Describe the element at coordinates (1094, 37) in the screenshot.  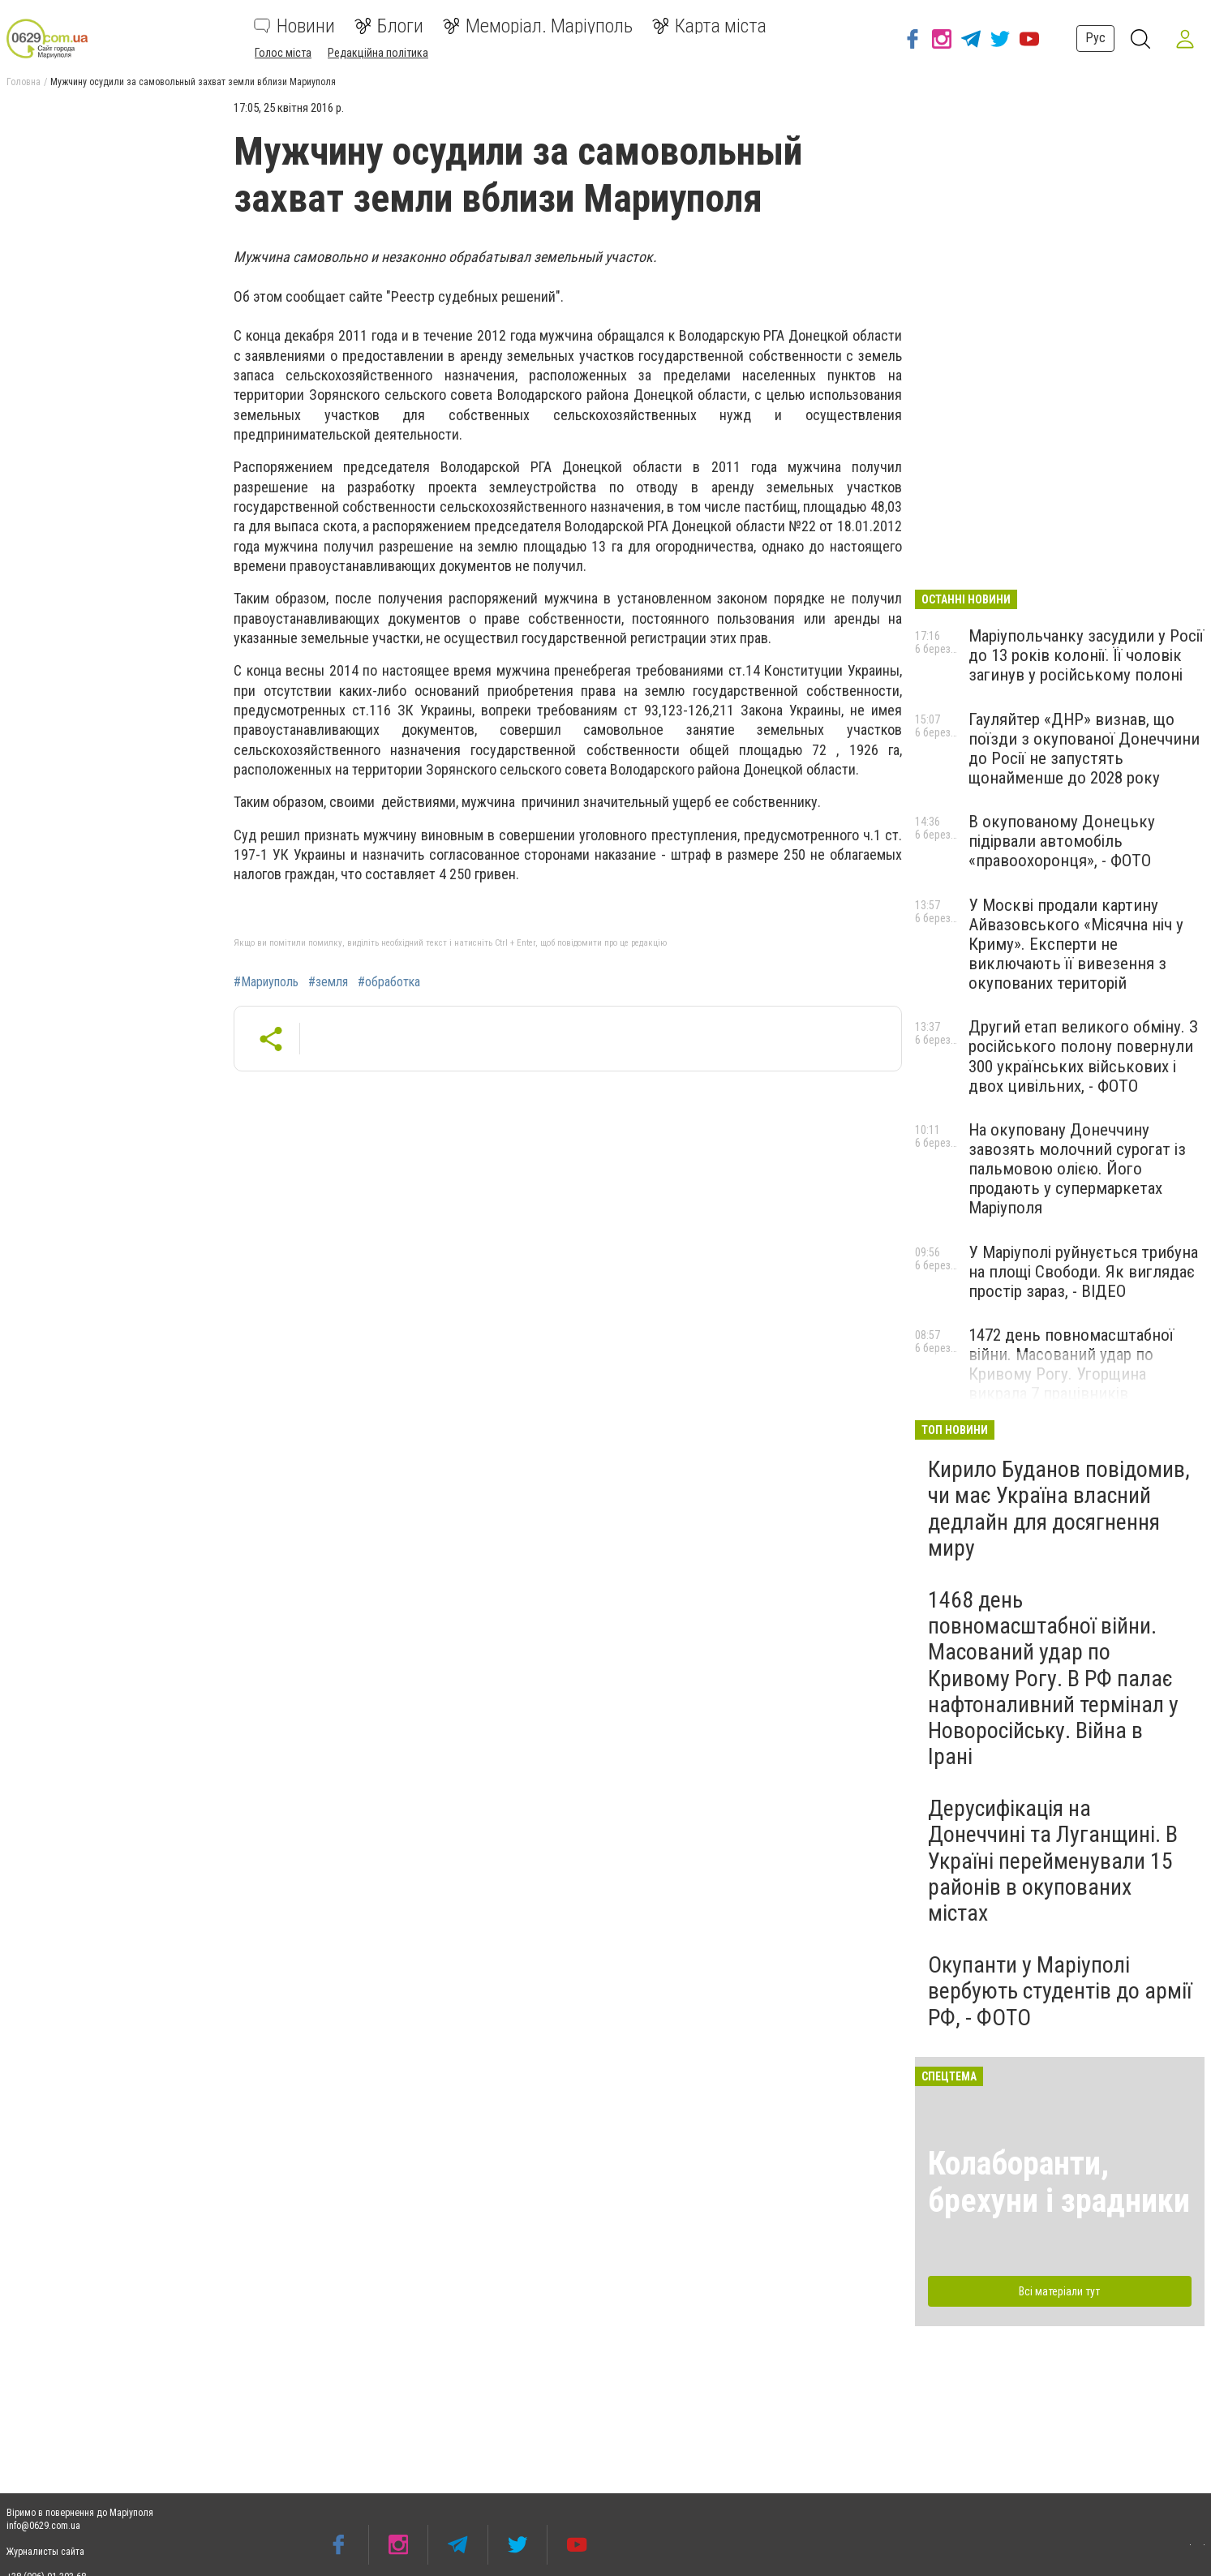
I see `Рус [button]` at that location.